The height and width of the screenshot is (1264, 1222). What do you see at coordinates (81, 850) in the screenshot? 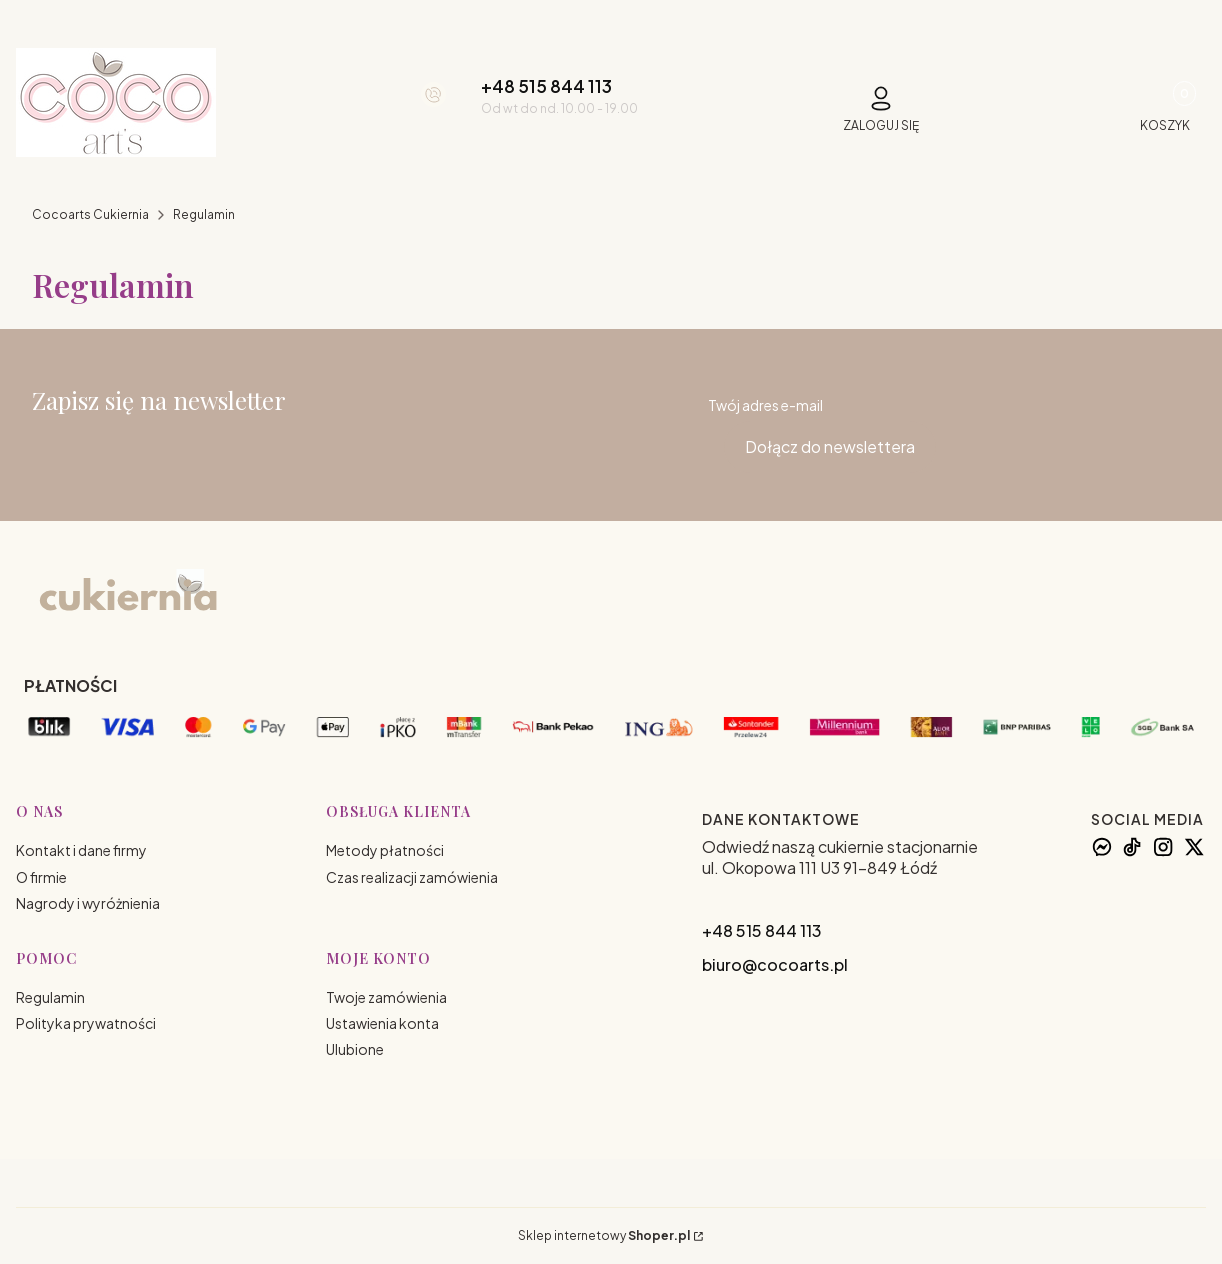
I see `Kontakt i dane firmy` at bounding box center [81, 850].